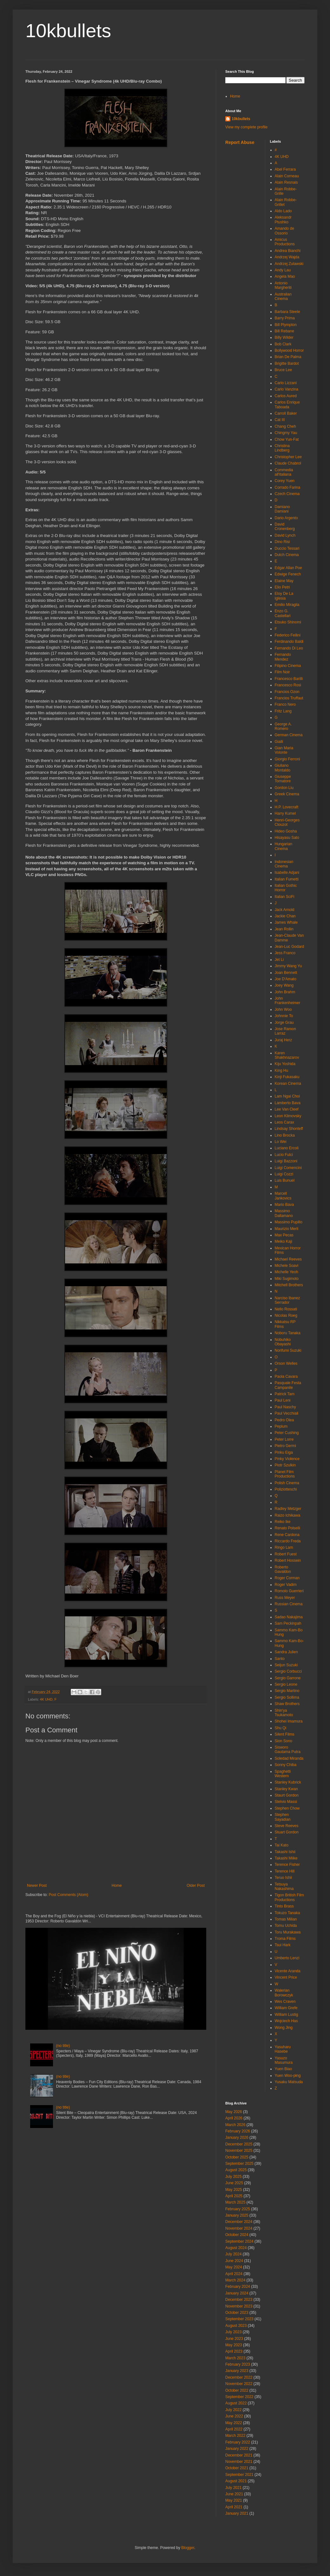  I want to click on Russian Cinema, so click(289, 1604).